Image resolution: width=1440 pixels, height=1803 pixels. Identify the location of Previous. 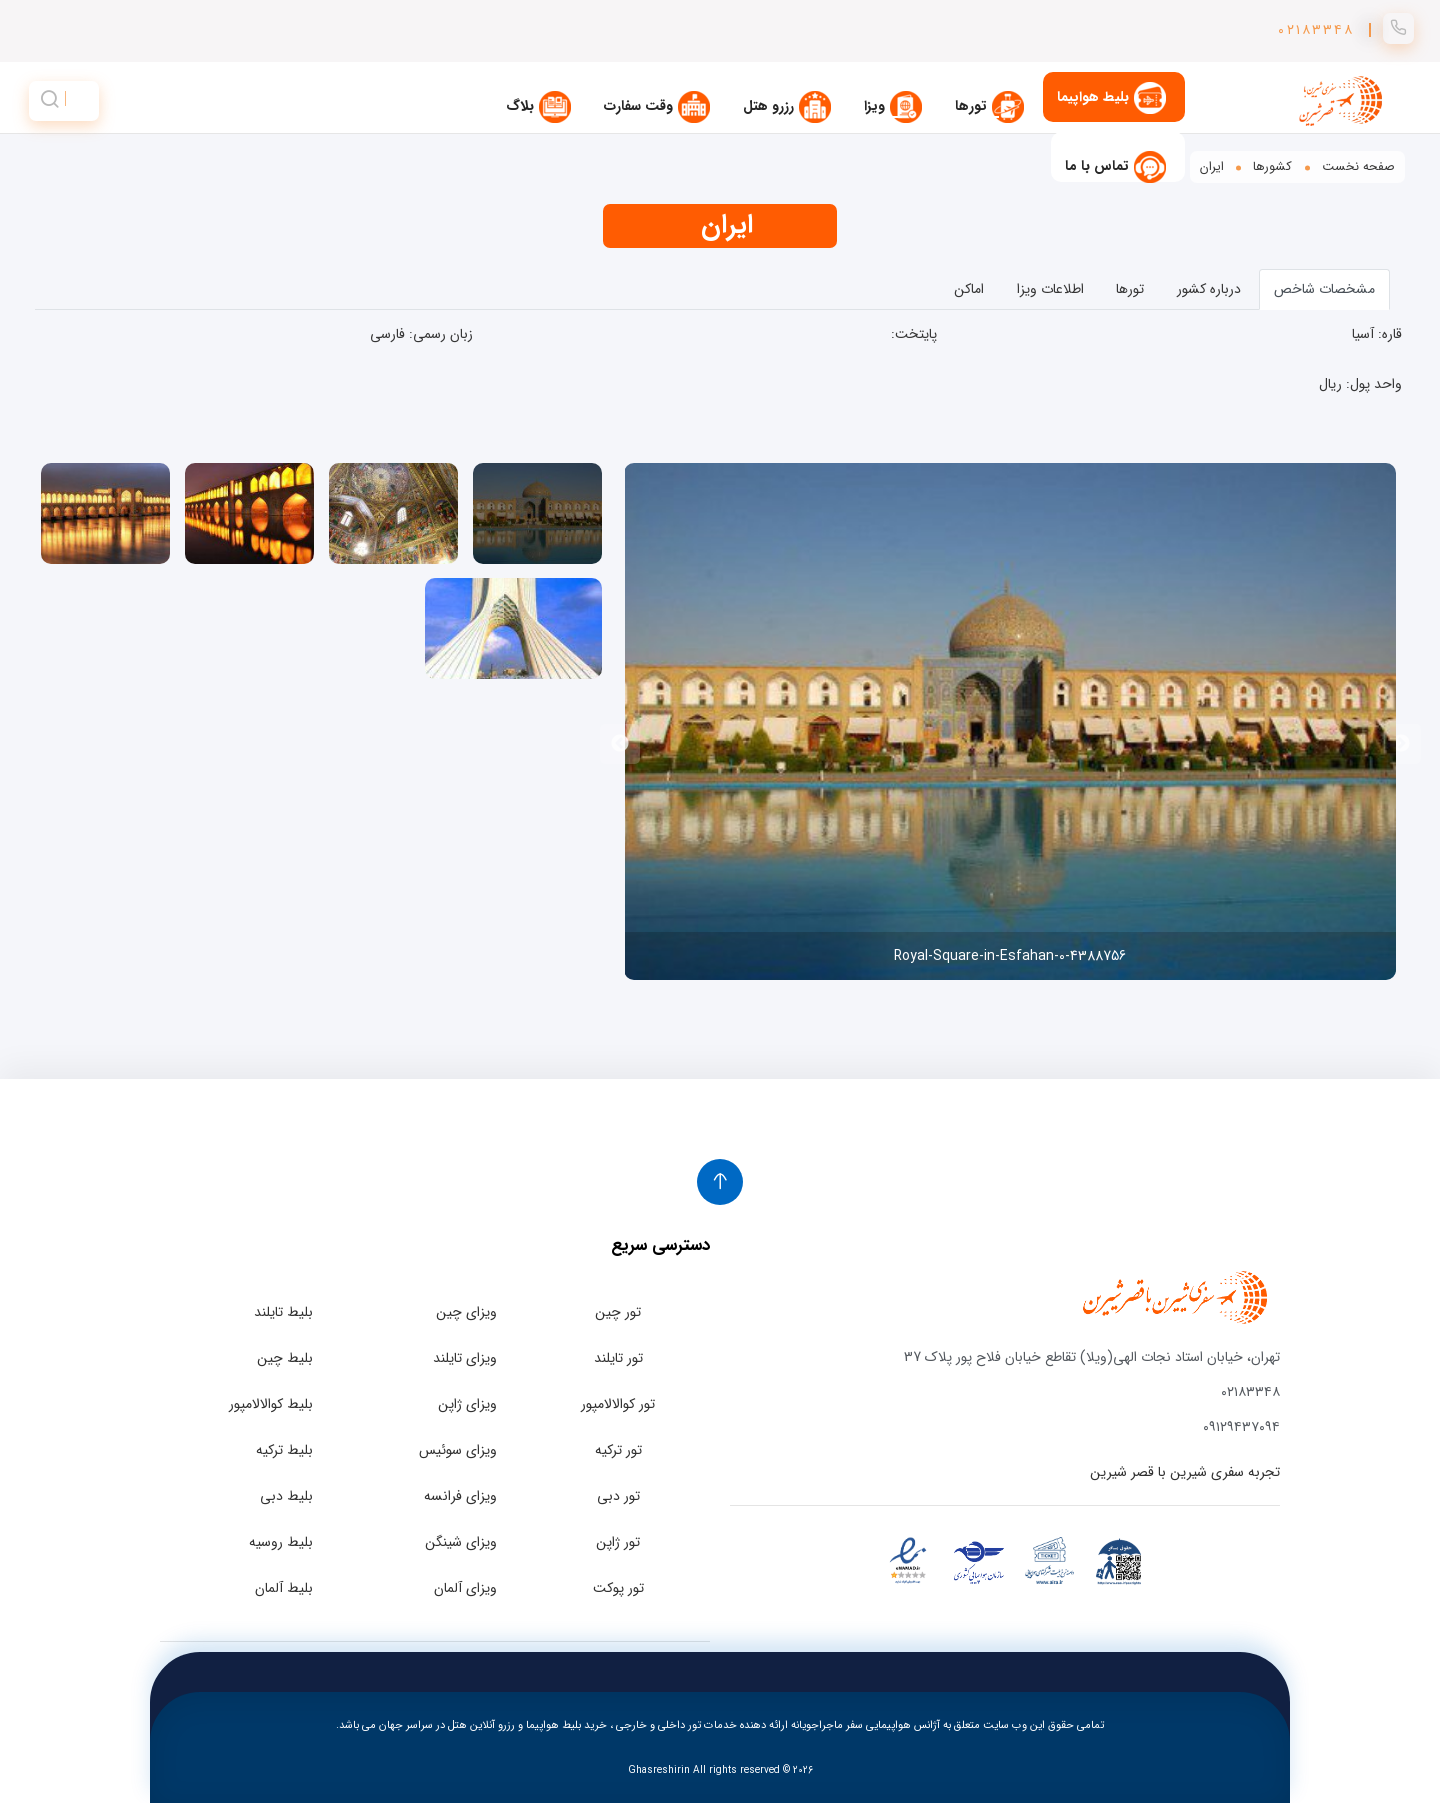
(1401, 744).